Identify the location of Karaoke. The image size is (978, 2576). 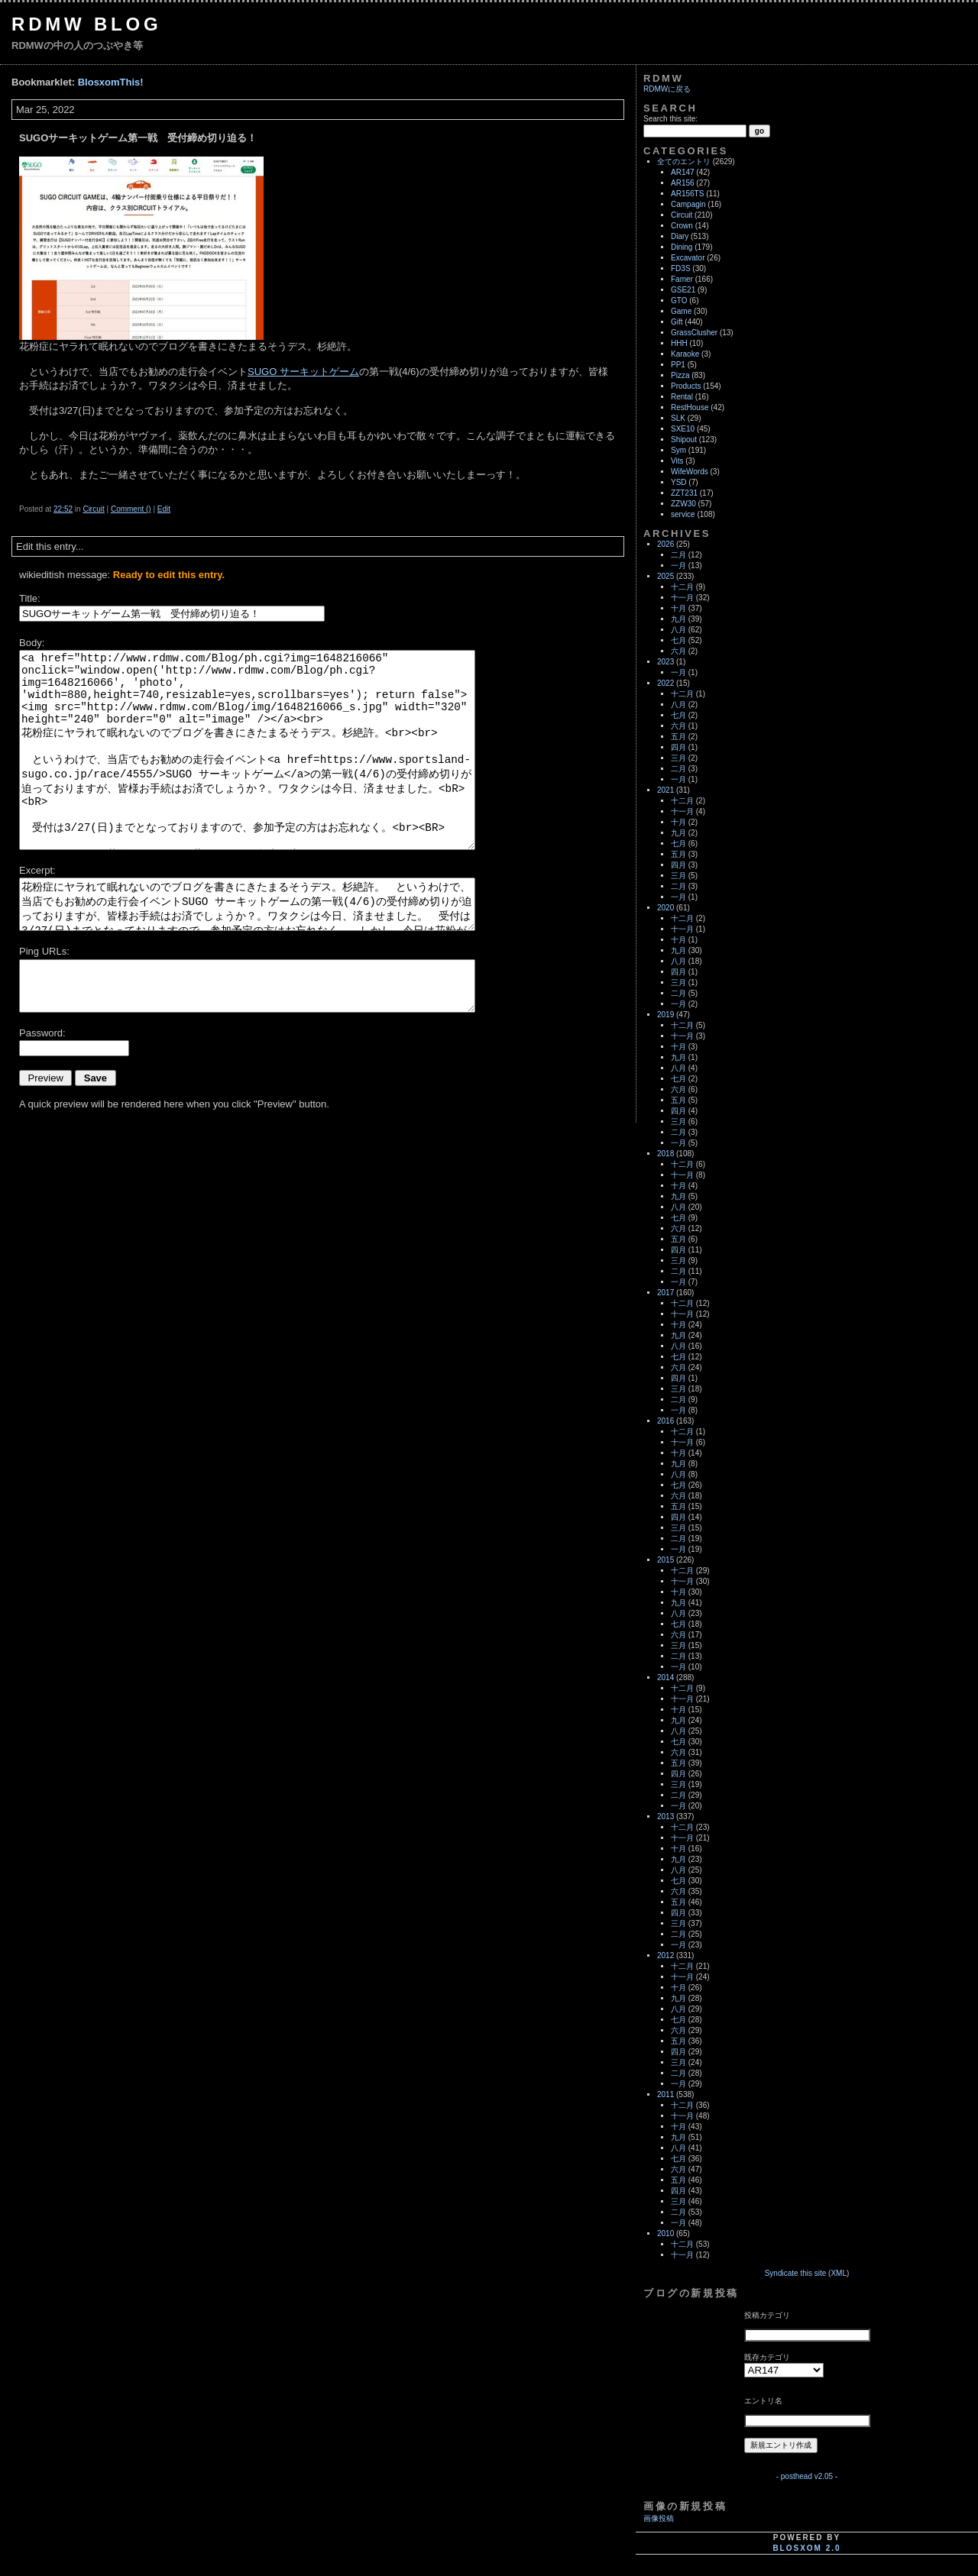
(685, 354).